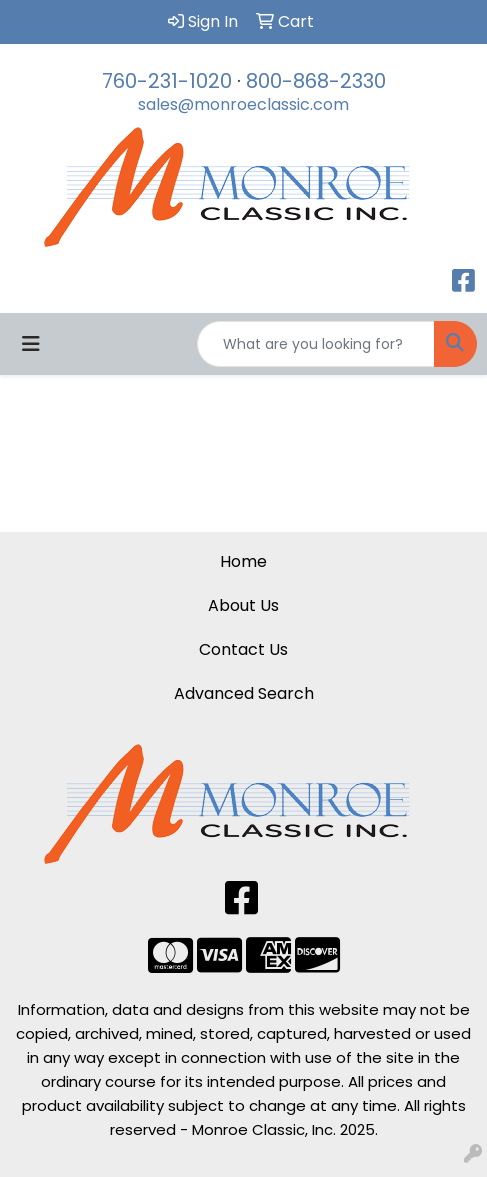  I want to click on sales@monroeclassic.com, so click(243, 104).